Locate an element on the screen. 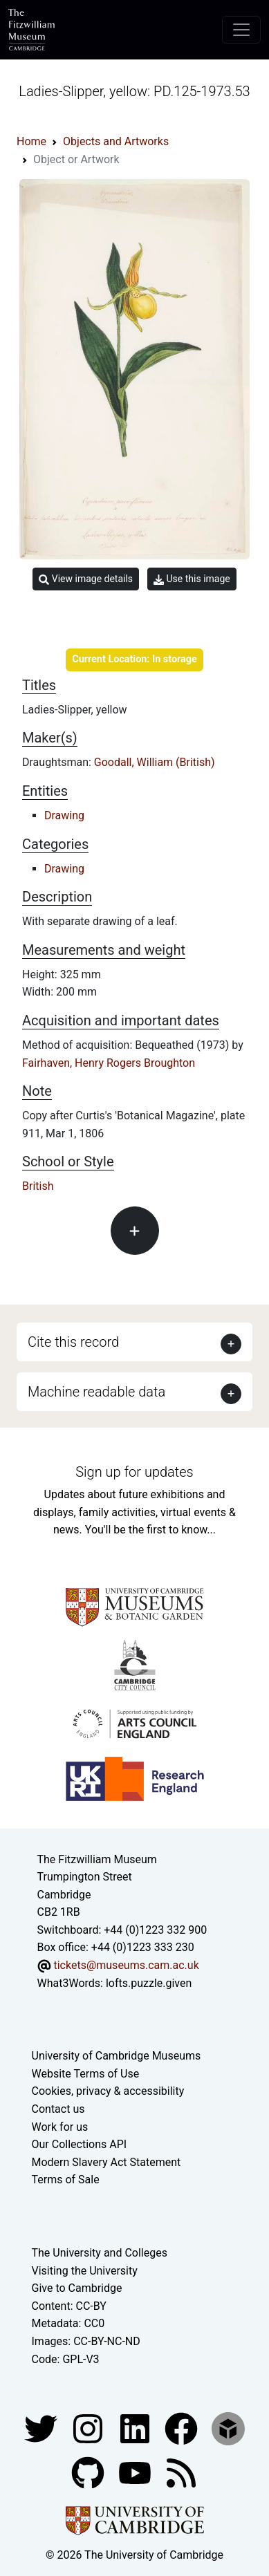  [Fitzwilliam Museum linkedin account] is located at coordinates (182, 2427).